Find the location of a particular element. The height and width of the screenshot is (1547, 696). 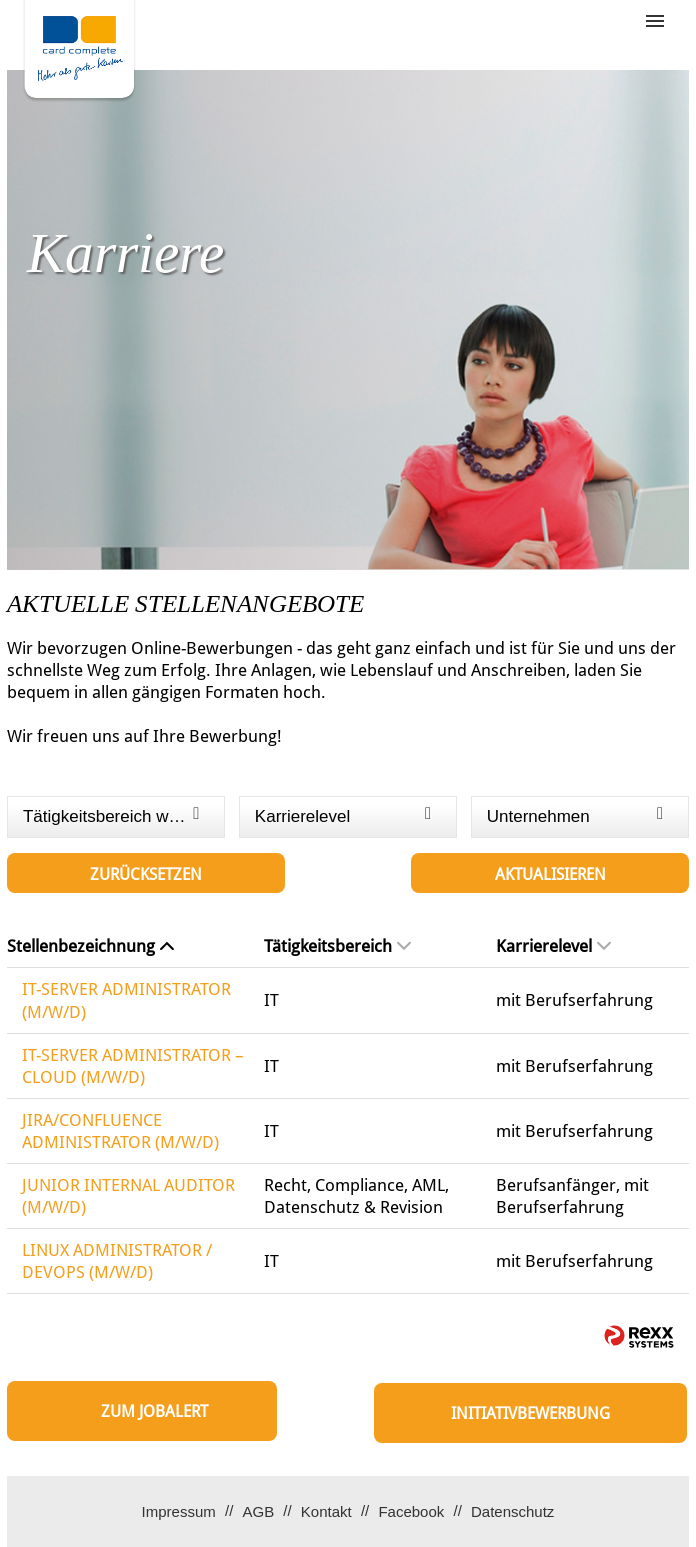

IT-SERVER ADMINISTRATOR – CLOUD (M/W/D) is located at coordinates (133, 1066).